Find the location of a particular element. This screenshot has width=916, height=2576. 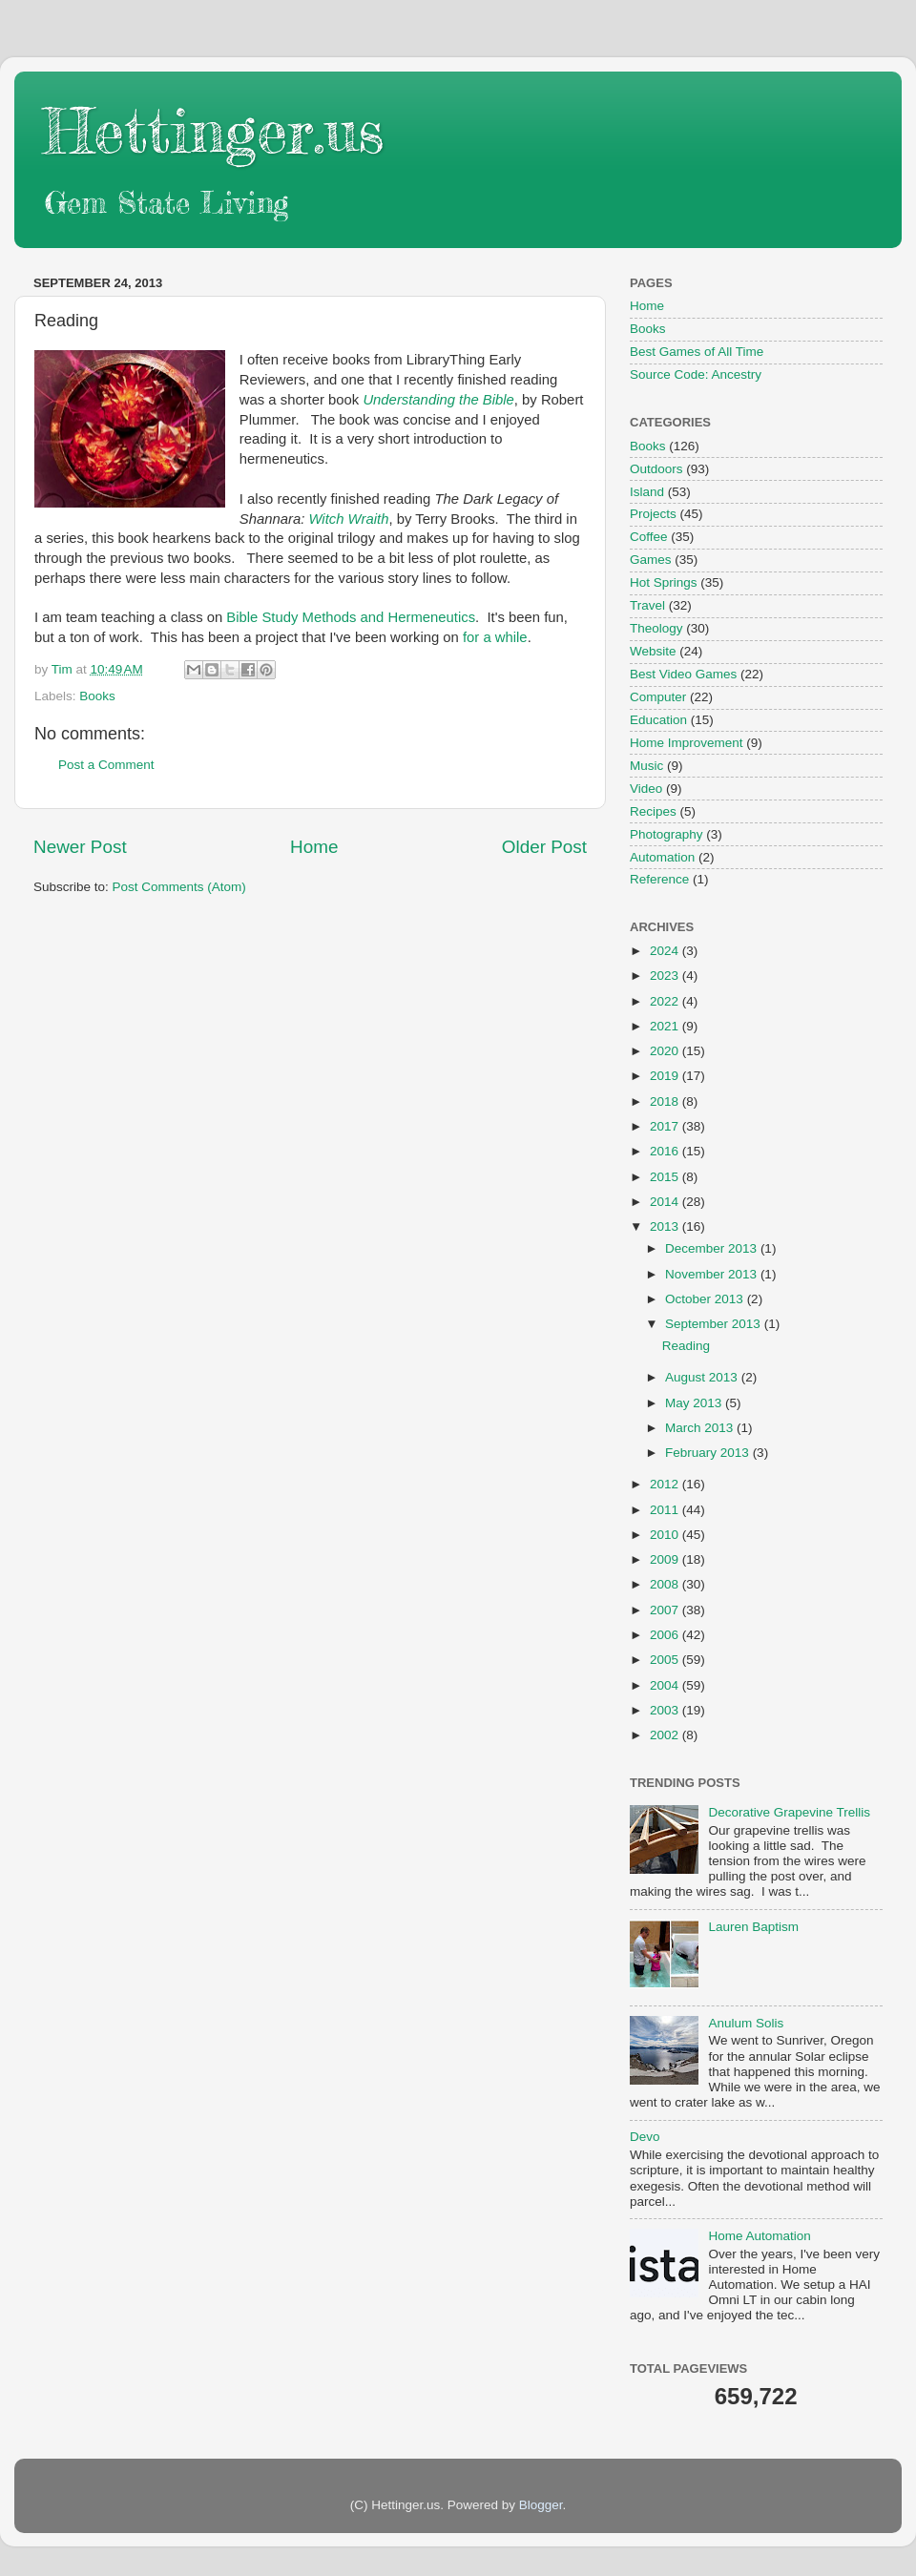

Best Games of All Time is located at coordinates (696, 351).